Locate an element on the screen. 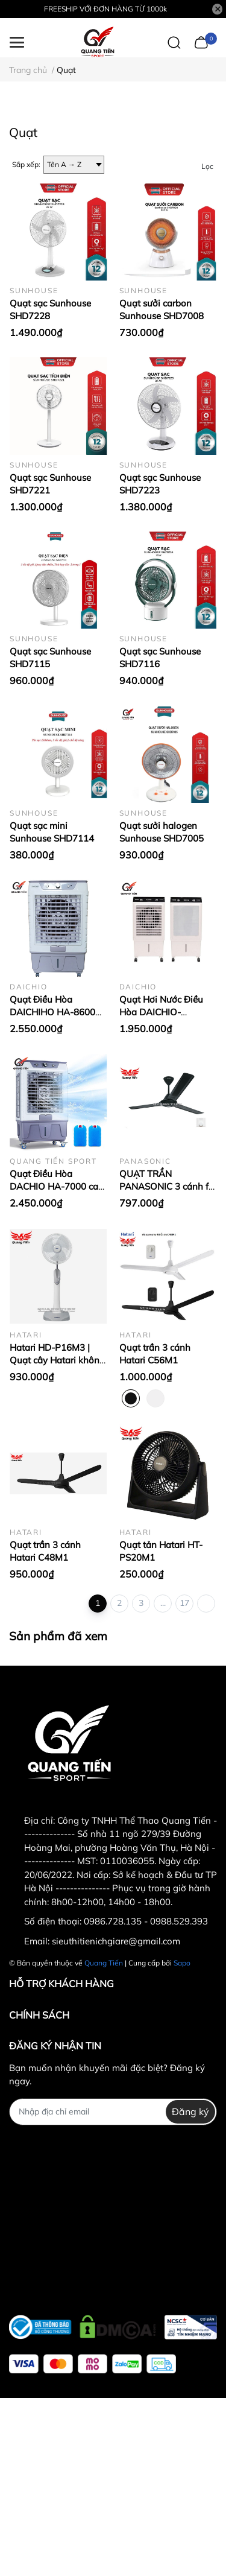  [Close] is located at coordinates (217, 9).